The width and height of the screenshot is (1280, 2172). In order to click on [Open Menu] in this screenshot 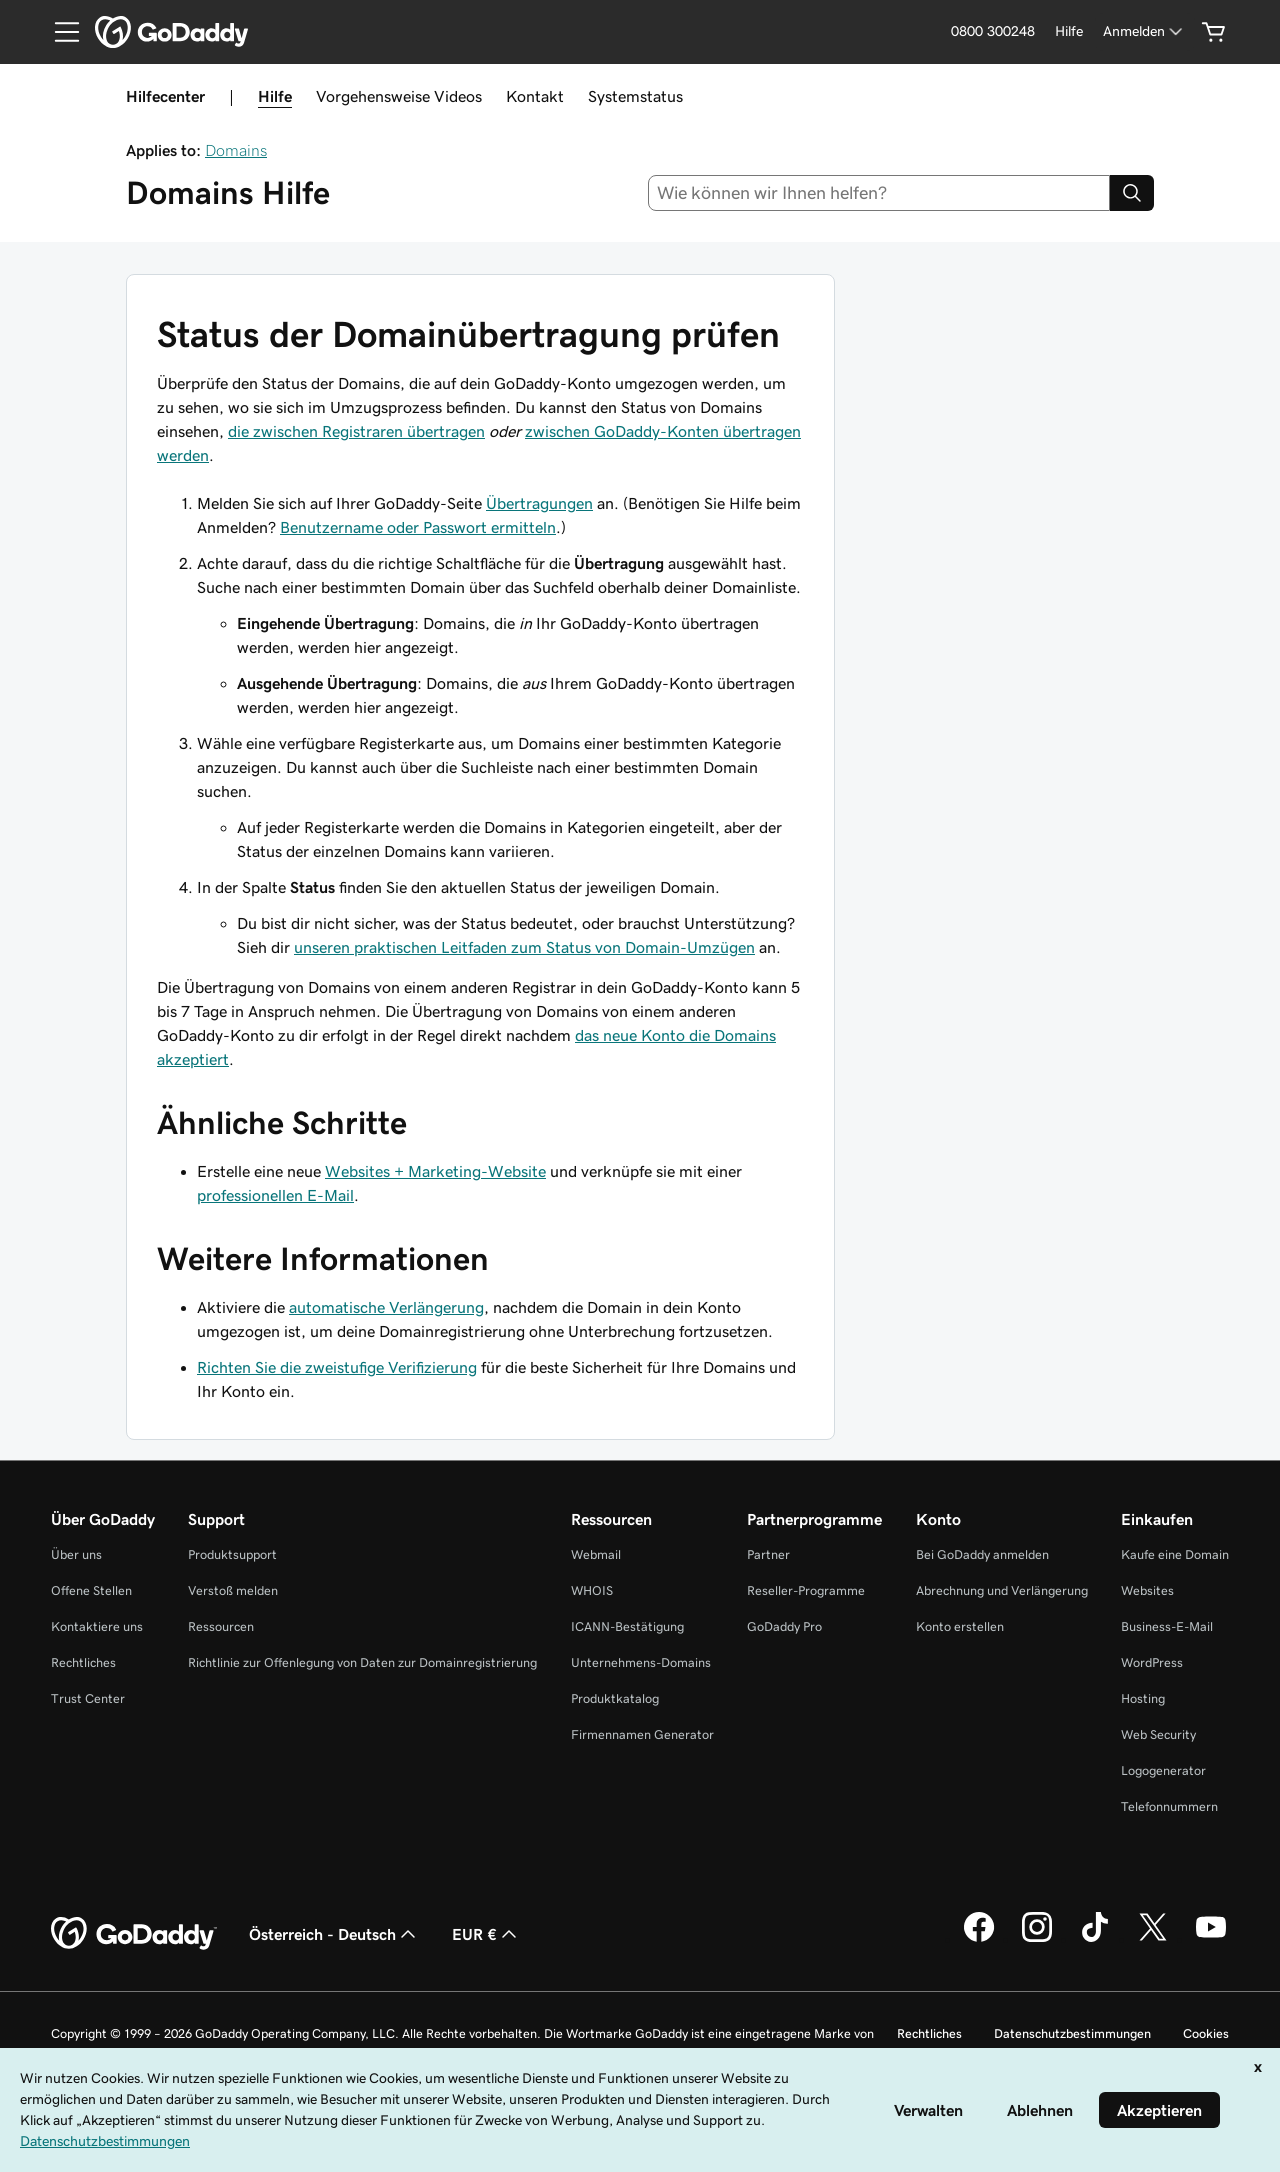, I will do `click(59, 32)`.